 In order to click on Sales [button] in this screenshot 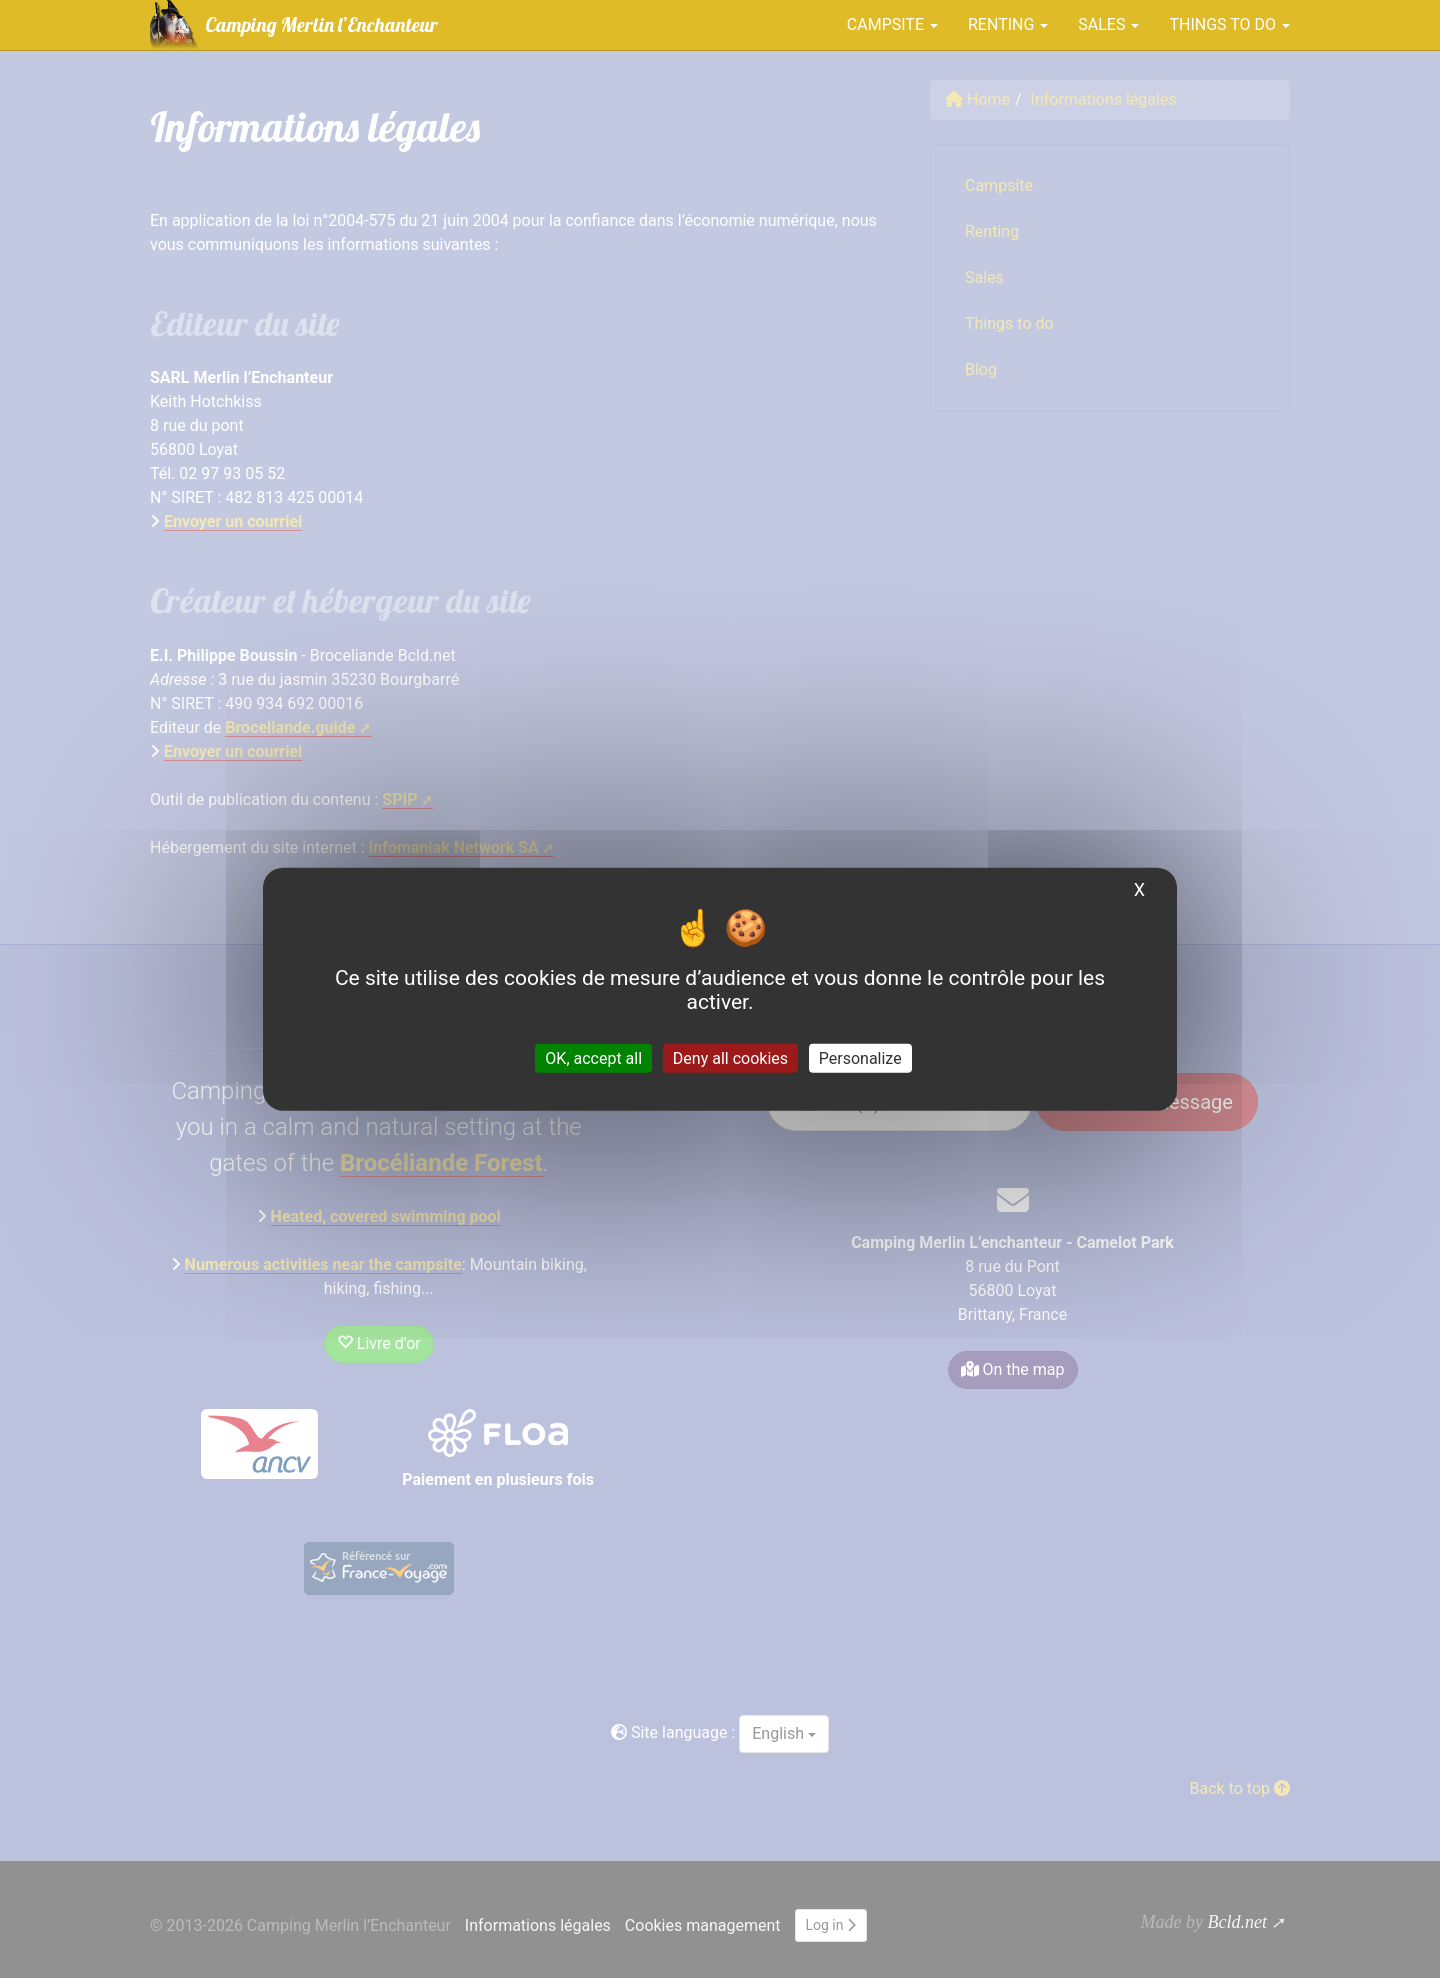, I will do `click(1108, 24)`.